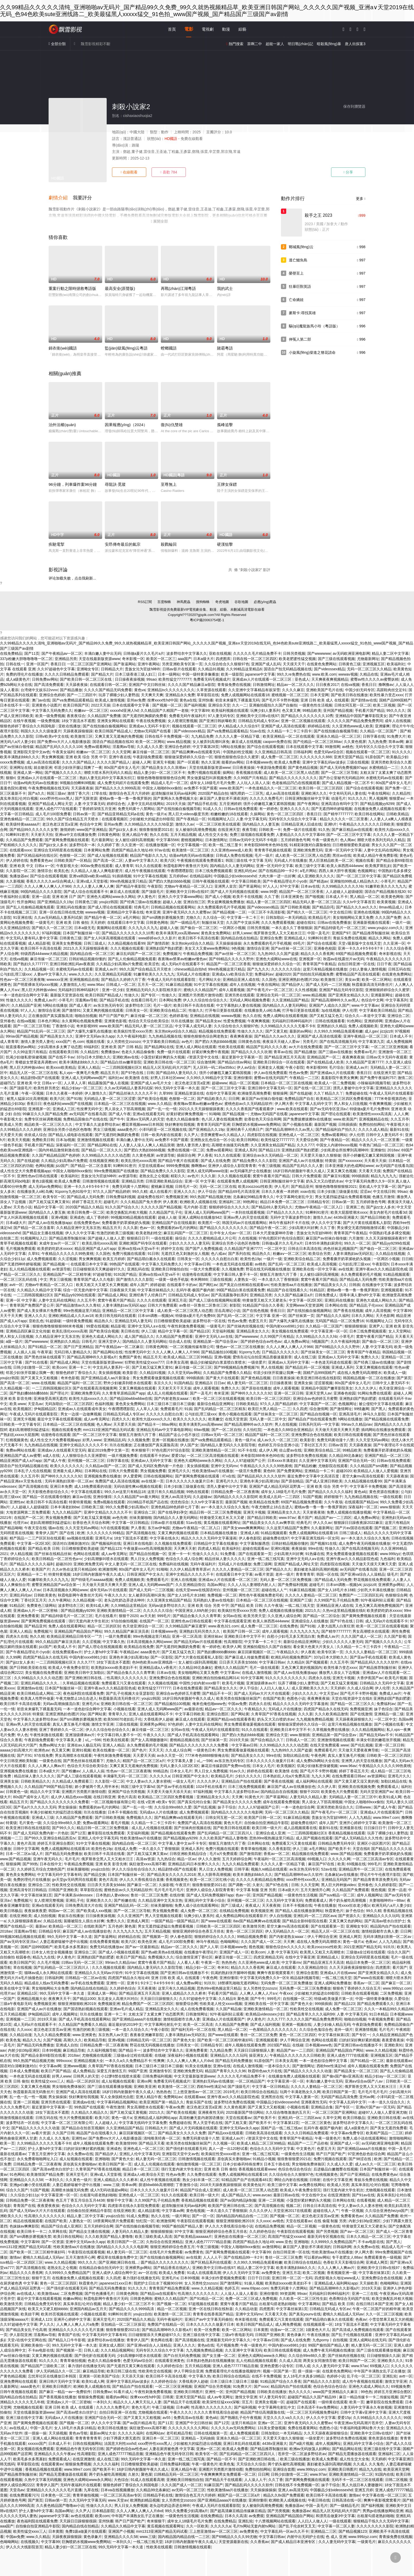 The height and width of the screenshot is (2576, 414). Describe the element at coordinates (319, 2360) in the screenshot. I see `两美女女同激情舌吻` at that location.